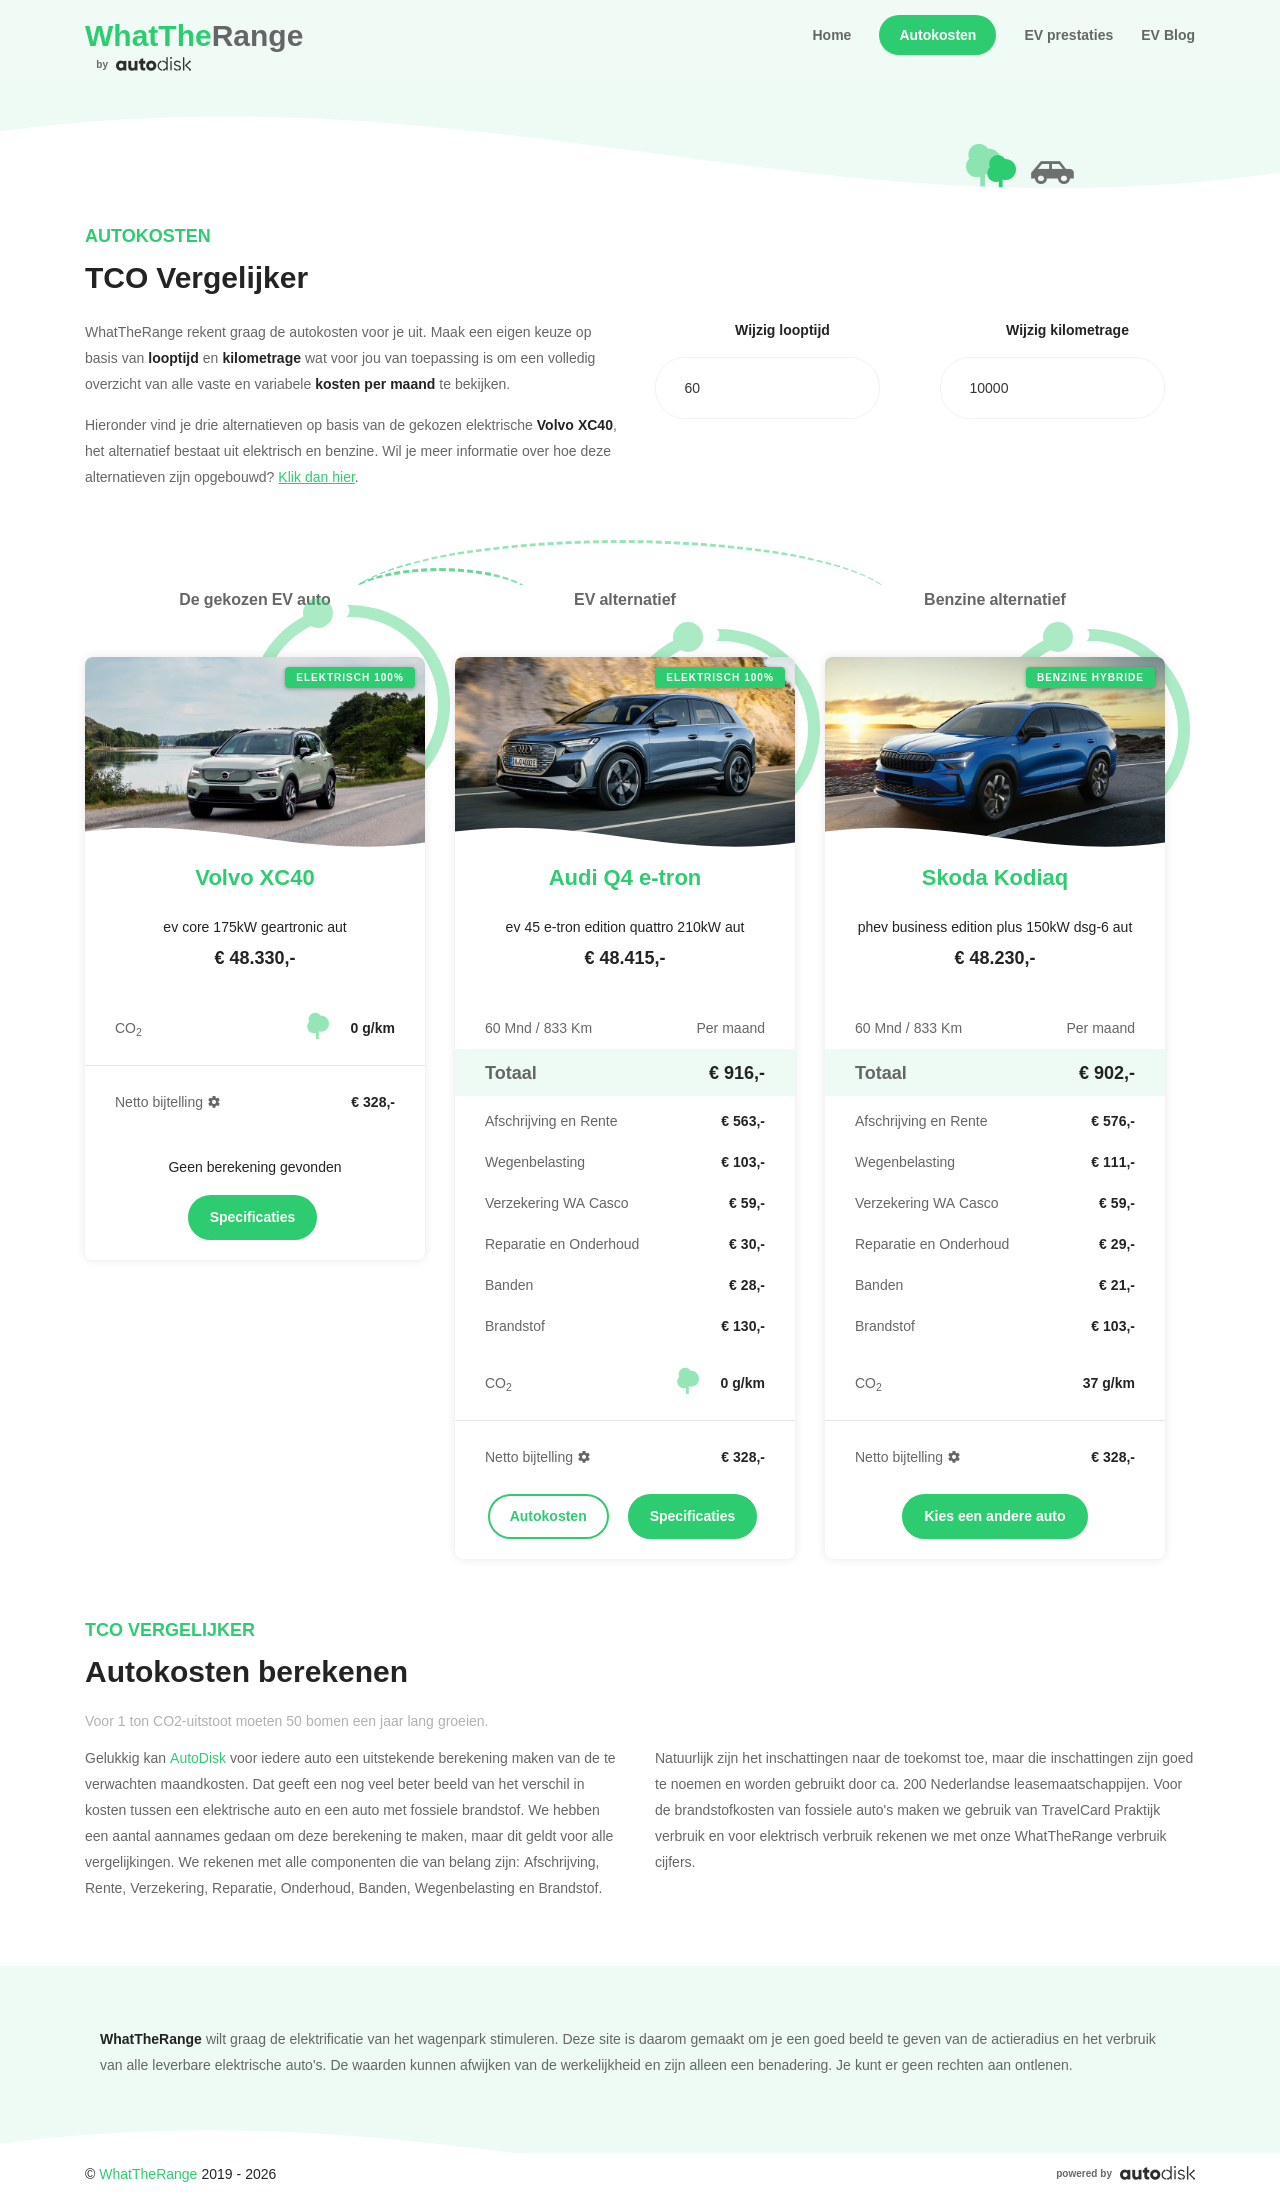 Image resolution: width=1280 pixels, height=2203 pixels. I want to click on AutoDisk, so click(198, 1757).